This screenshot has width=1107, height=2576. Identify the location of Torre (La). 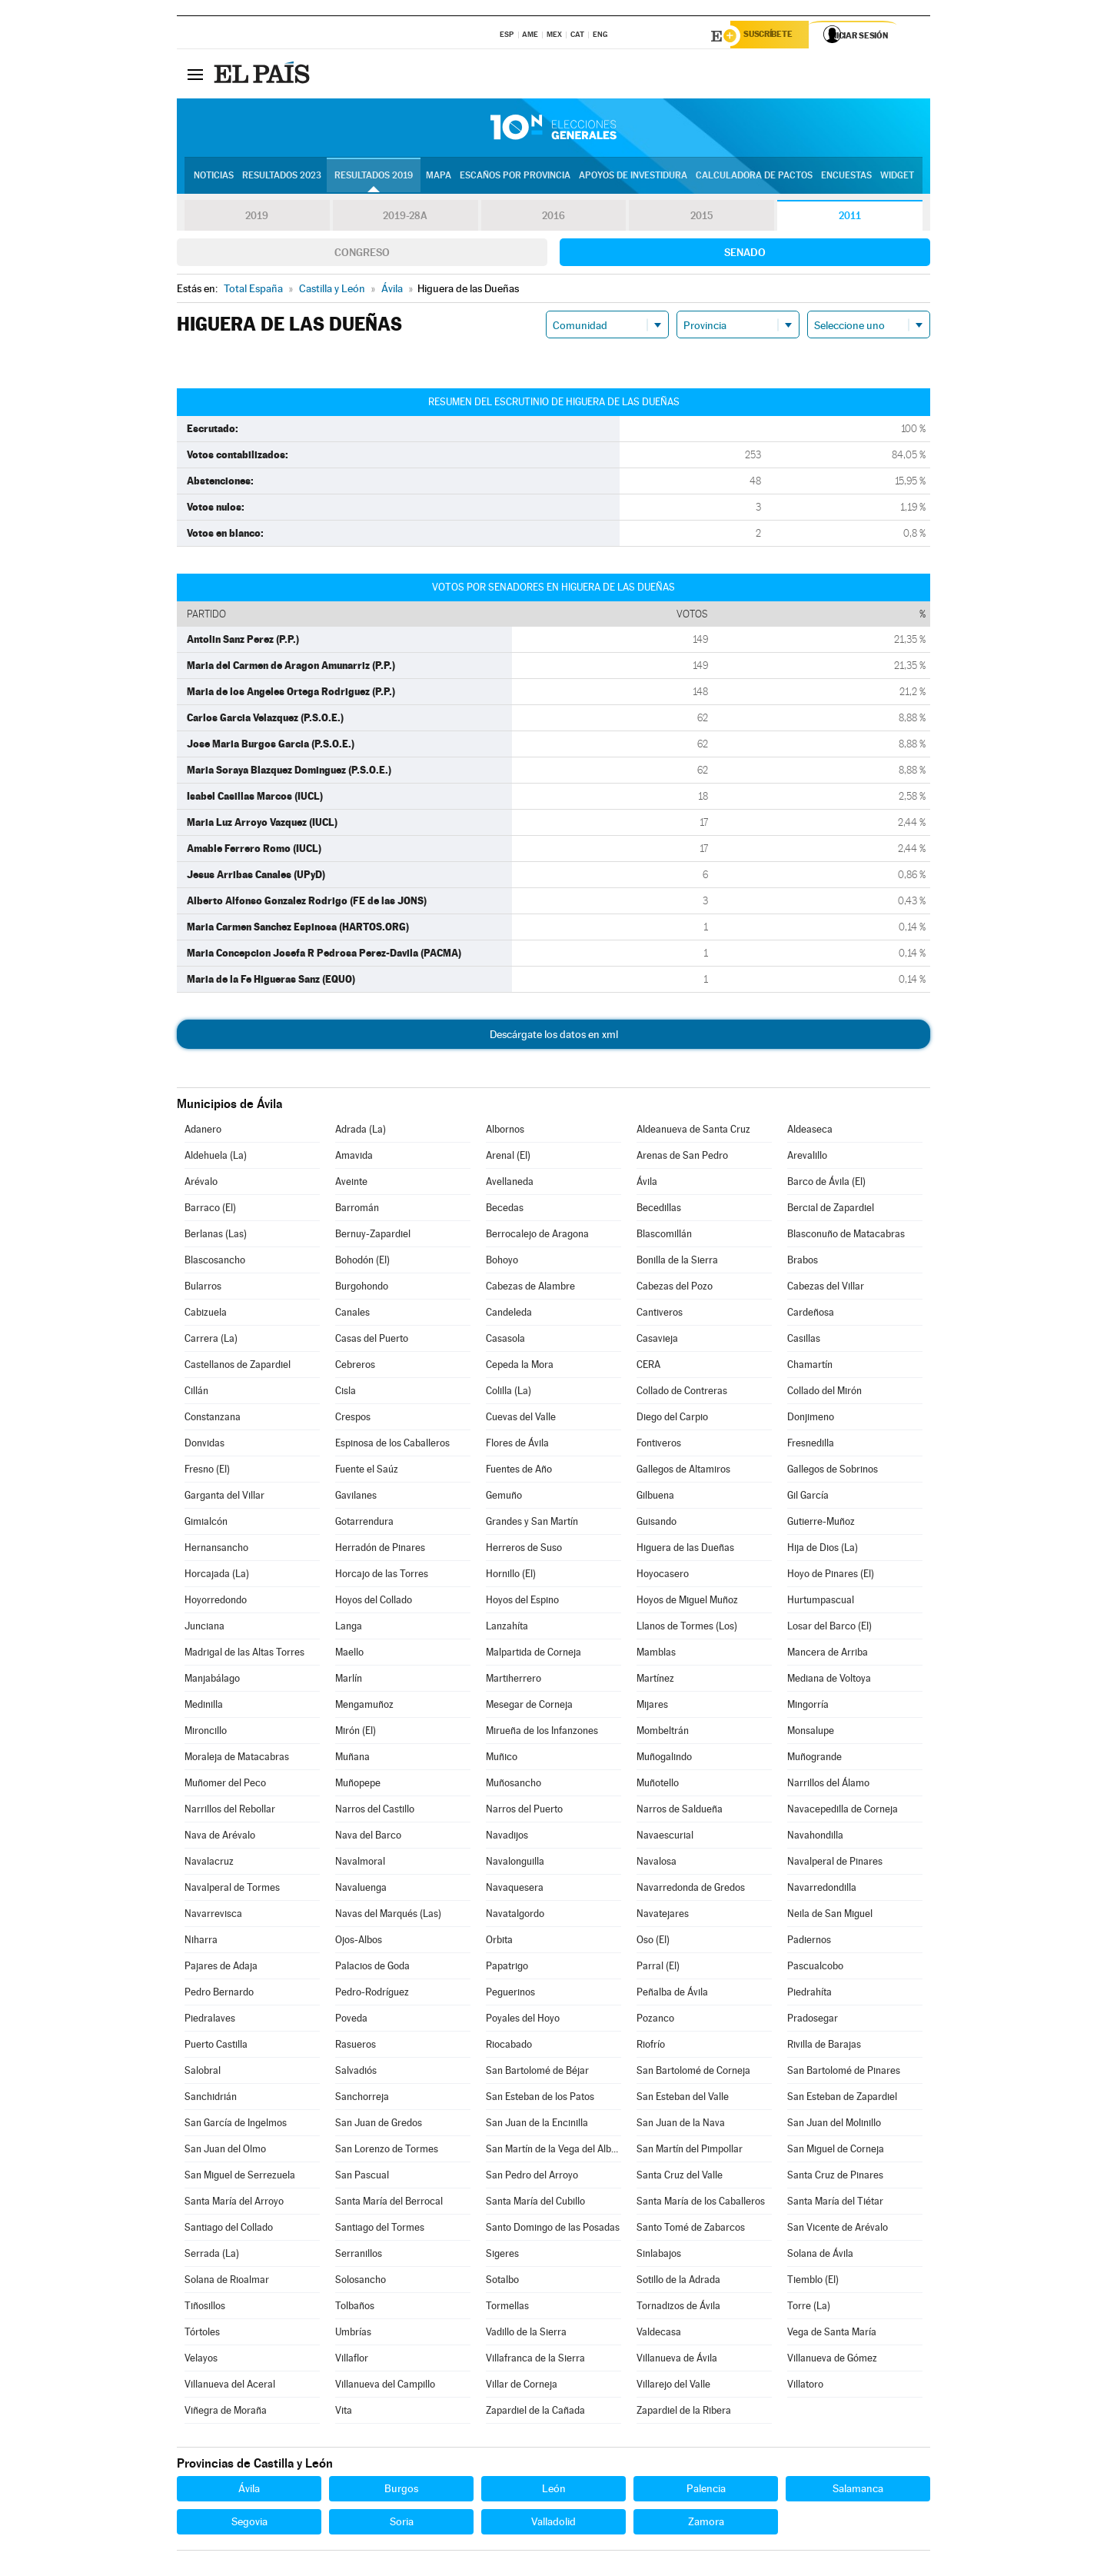
(808, 2308).